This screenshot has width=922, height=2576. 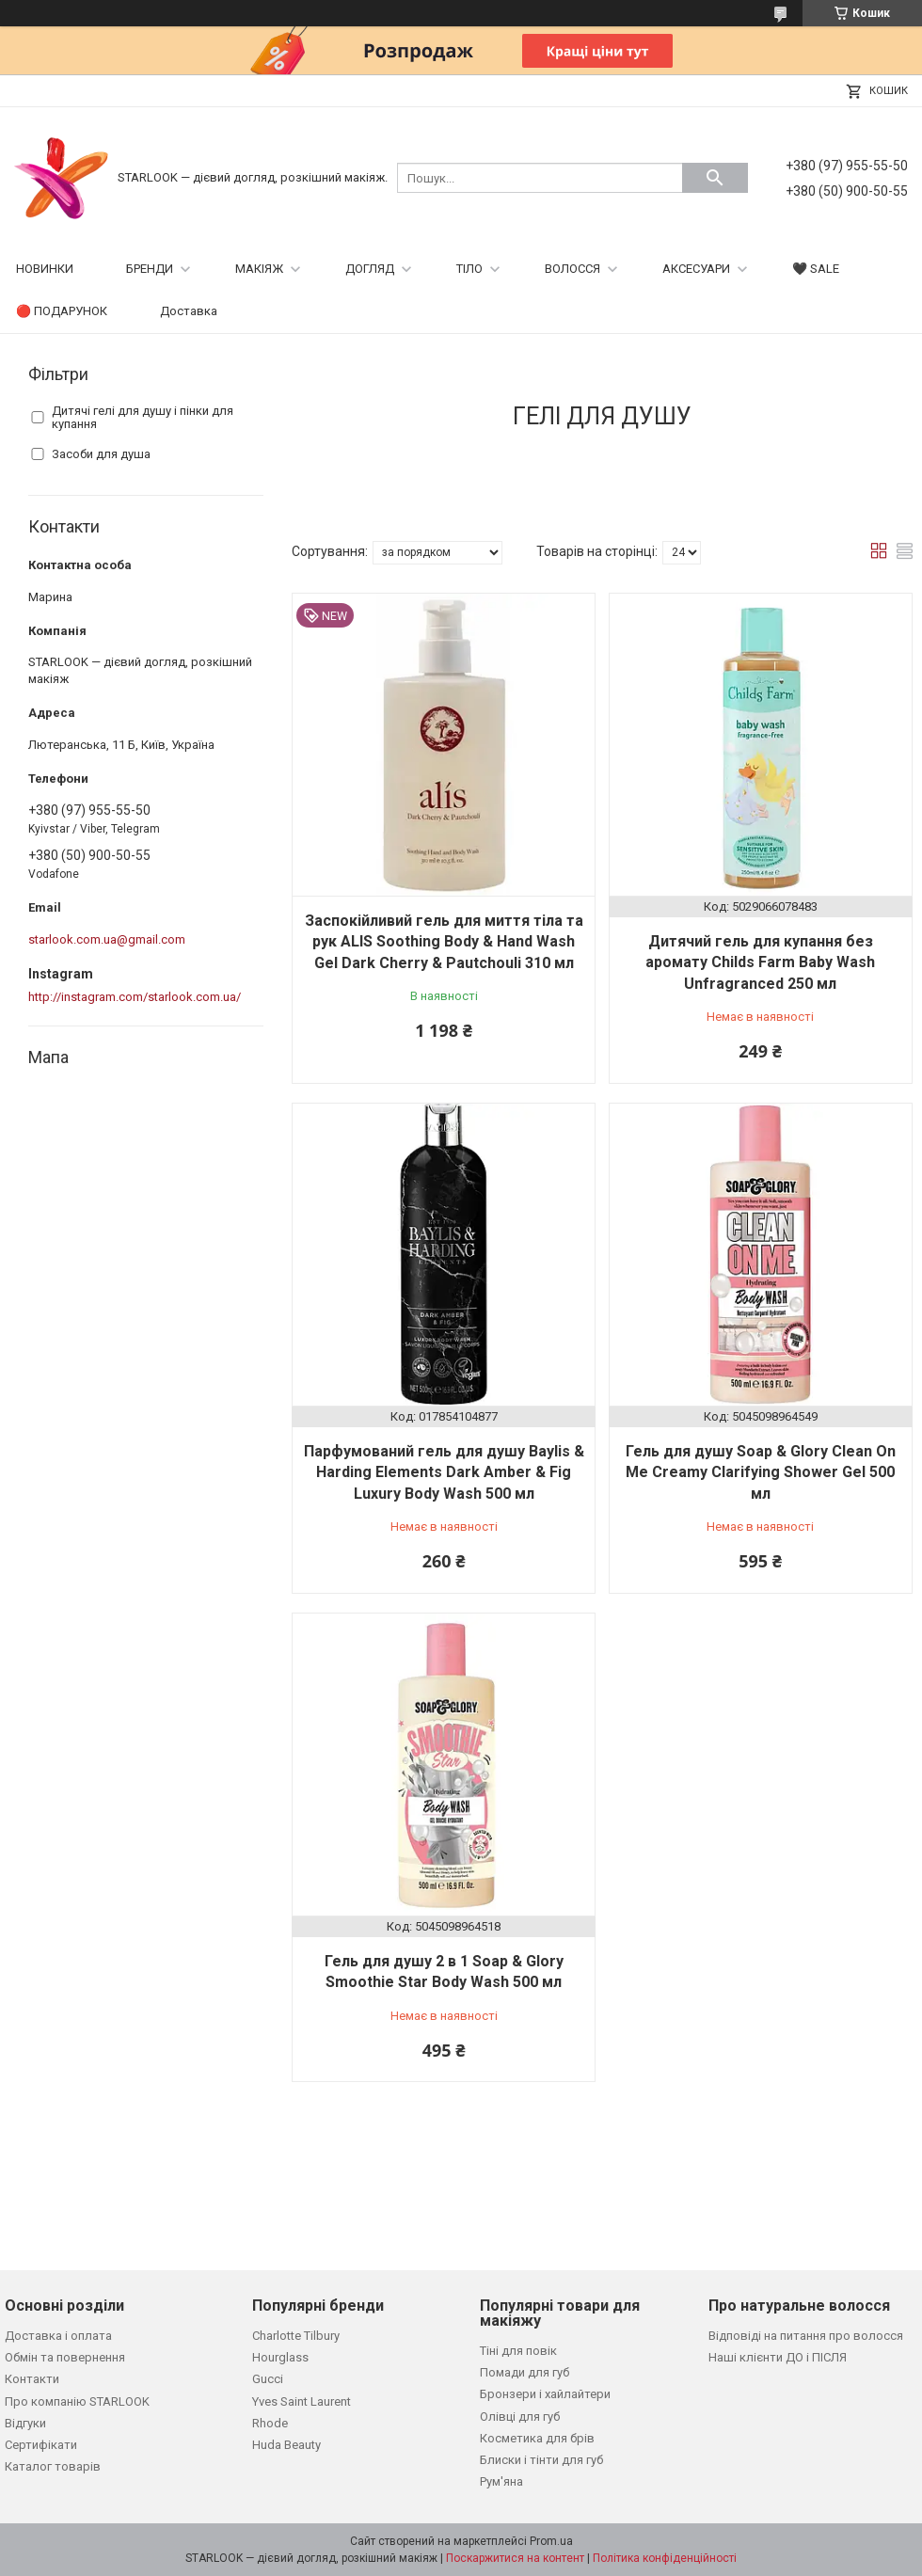 I want to click on Бронзери і хайлайтери, so click(x=545, y=2394).